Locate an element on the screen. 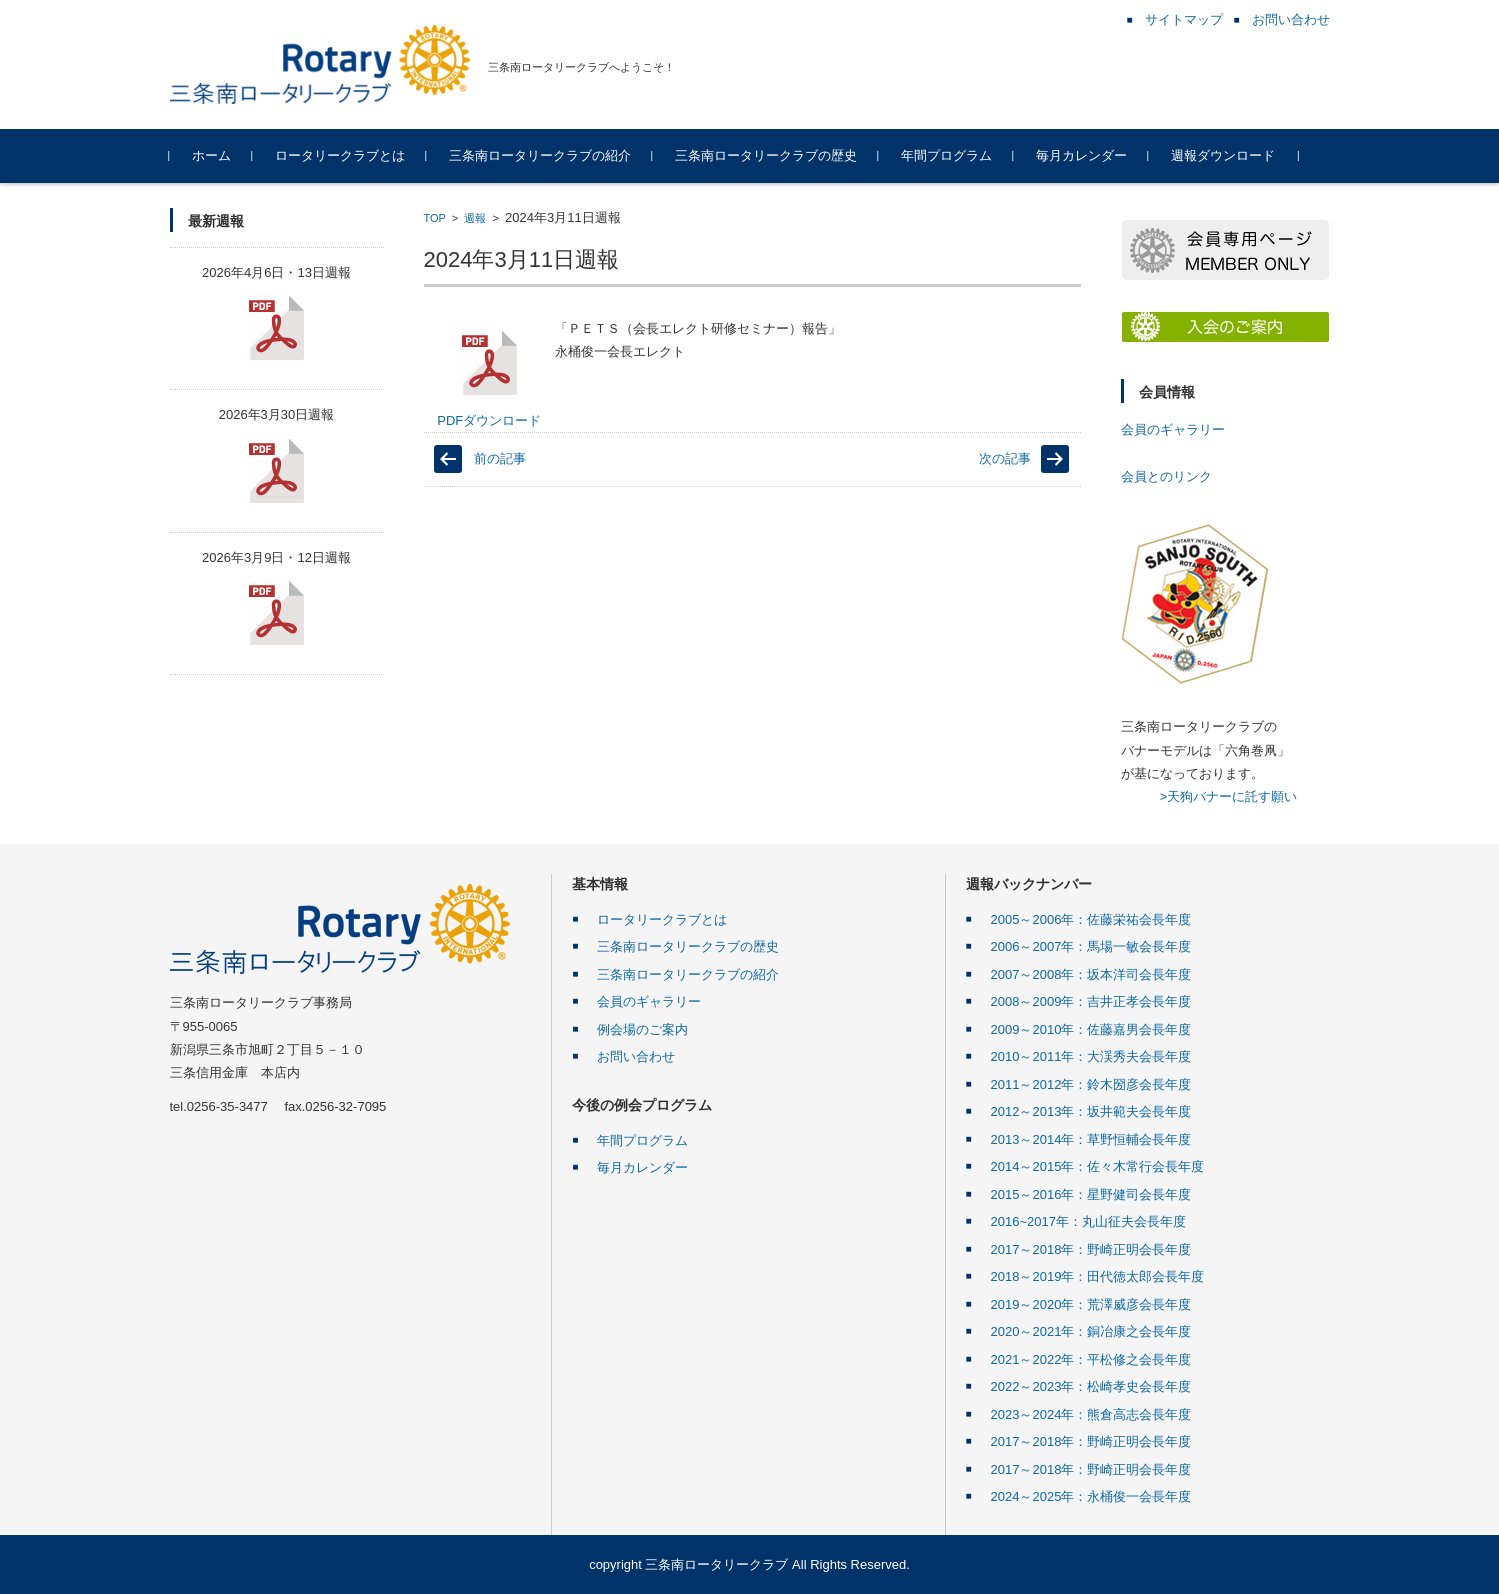  2009～2010年：佐藤嘉男会長年度 is located at coordinates (1091, 1029).